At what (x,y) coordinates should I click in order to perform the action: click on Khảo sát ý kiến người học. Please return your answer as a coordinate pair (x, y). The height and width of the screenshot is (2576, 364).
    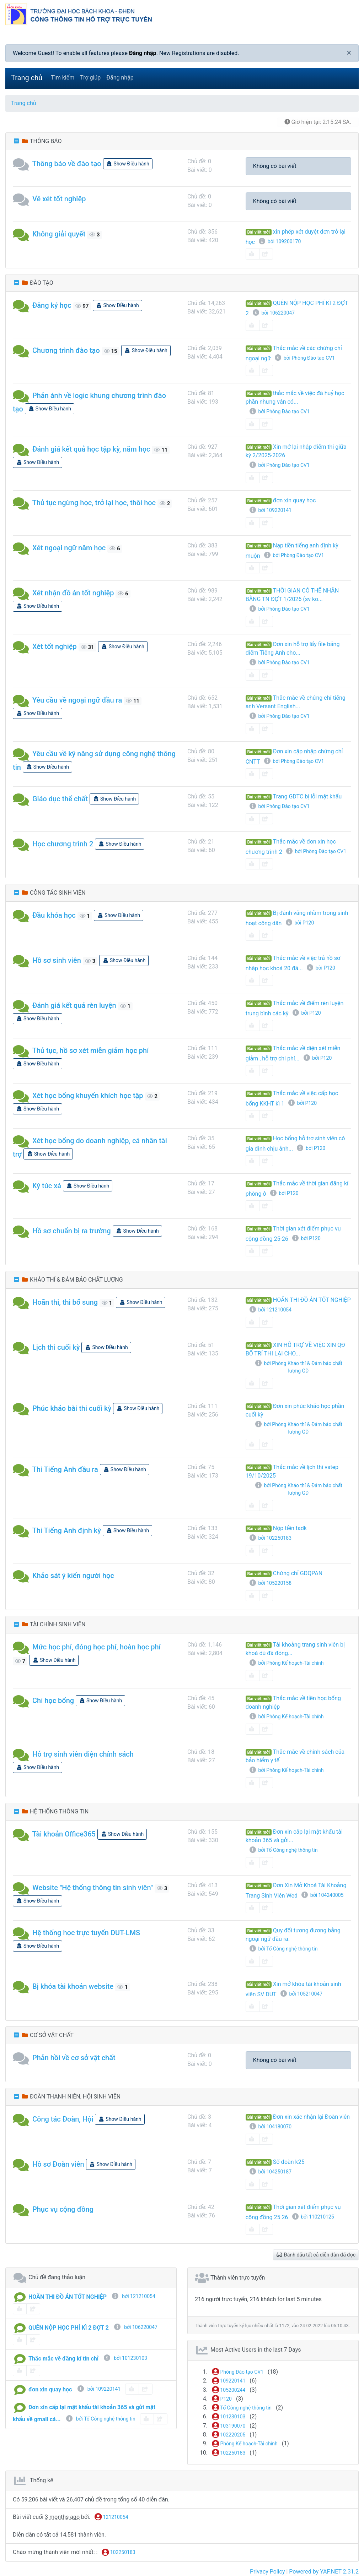
    Looking at the image, I should click on (73, 1575).